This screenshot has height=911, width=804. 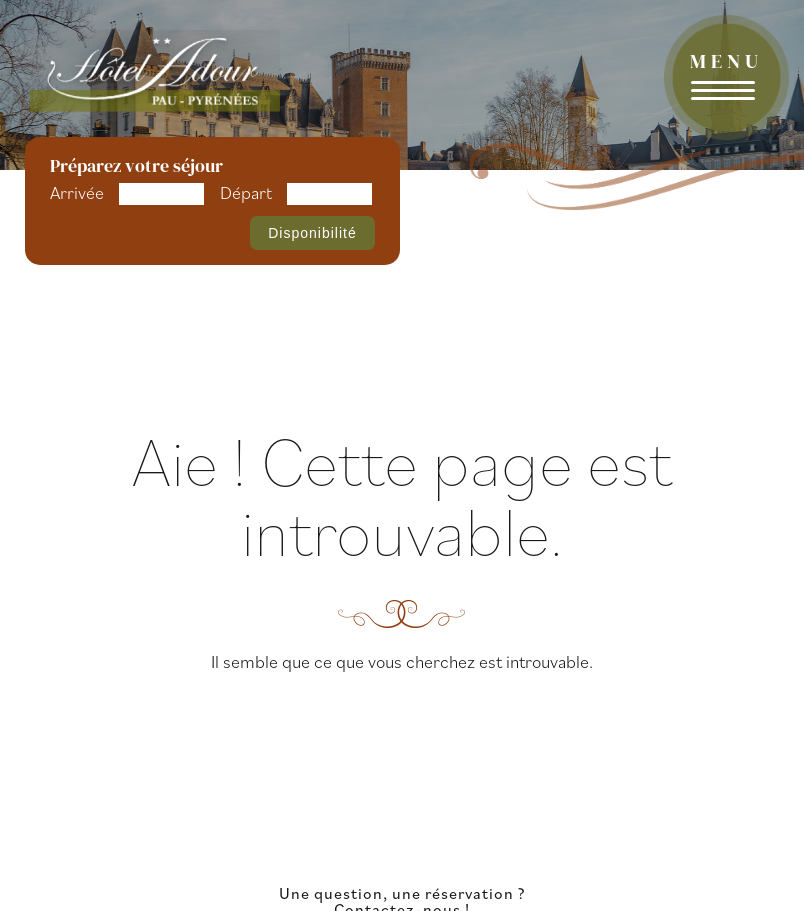 What do you see at coordinates (246, 192) in the screenshot?
I see `Départ` at bounding box center [246, 192].